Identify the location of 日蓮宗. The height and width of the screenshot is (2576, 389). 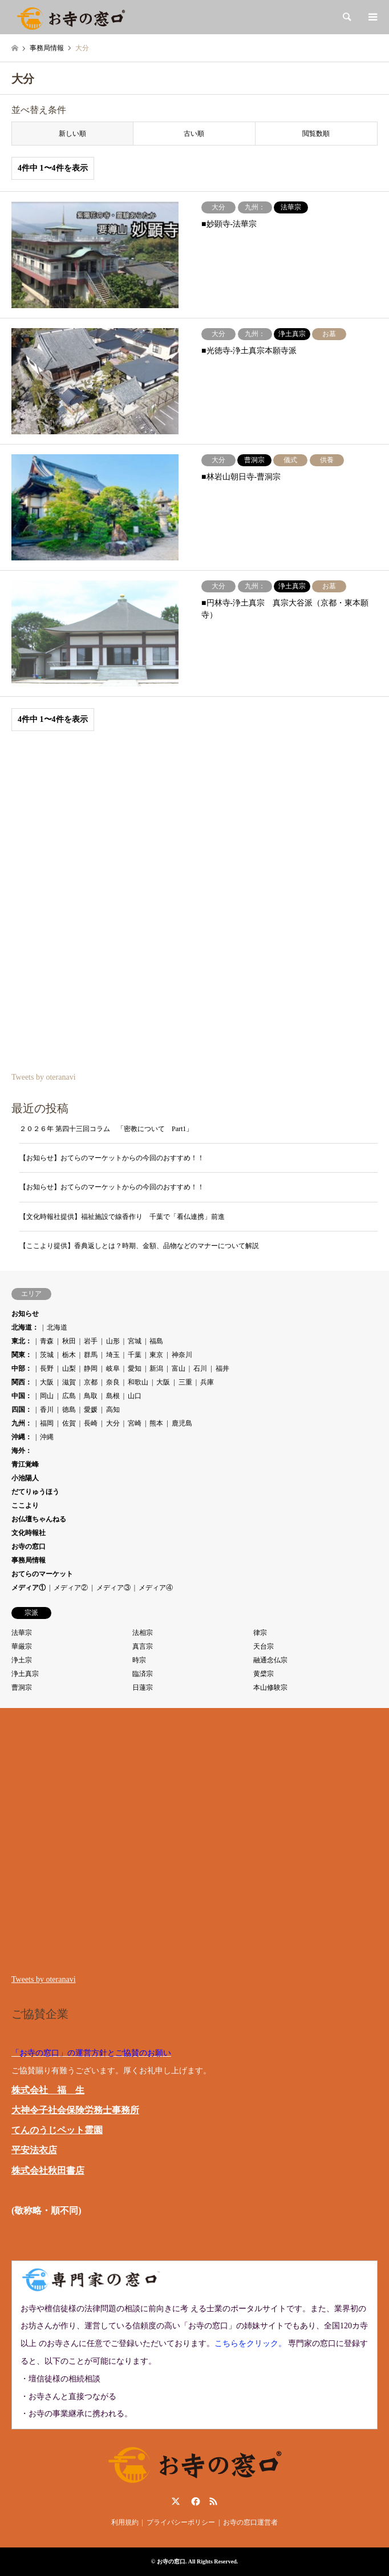
(142, 1687).